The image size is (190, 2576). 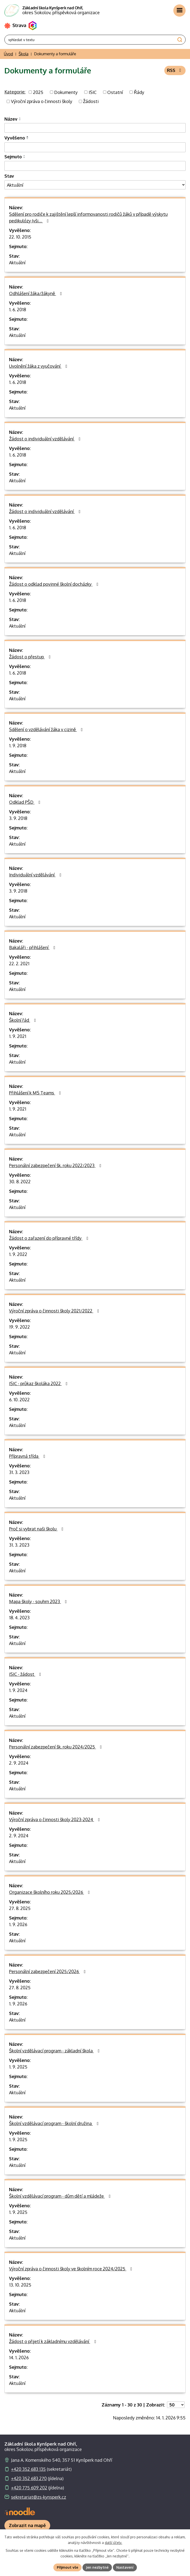 I want to click on Sdělení pro rodiče k zajištění lepší informovanosti rodičů žáků v případě výskytu pedikulózy (vši…, so click(x=88, y=217).